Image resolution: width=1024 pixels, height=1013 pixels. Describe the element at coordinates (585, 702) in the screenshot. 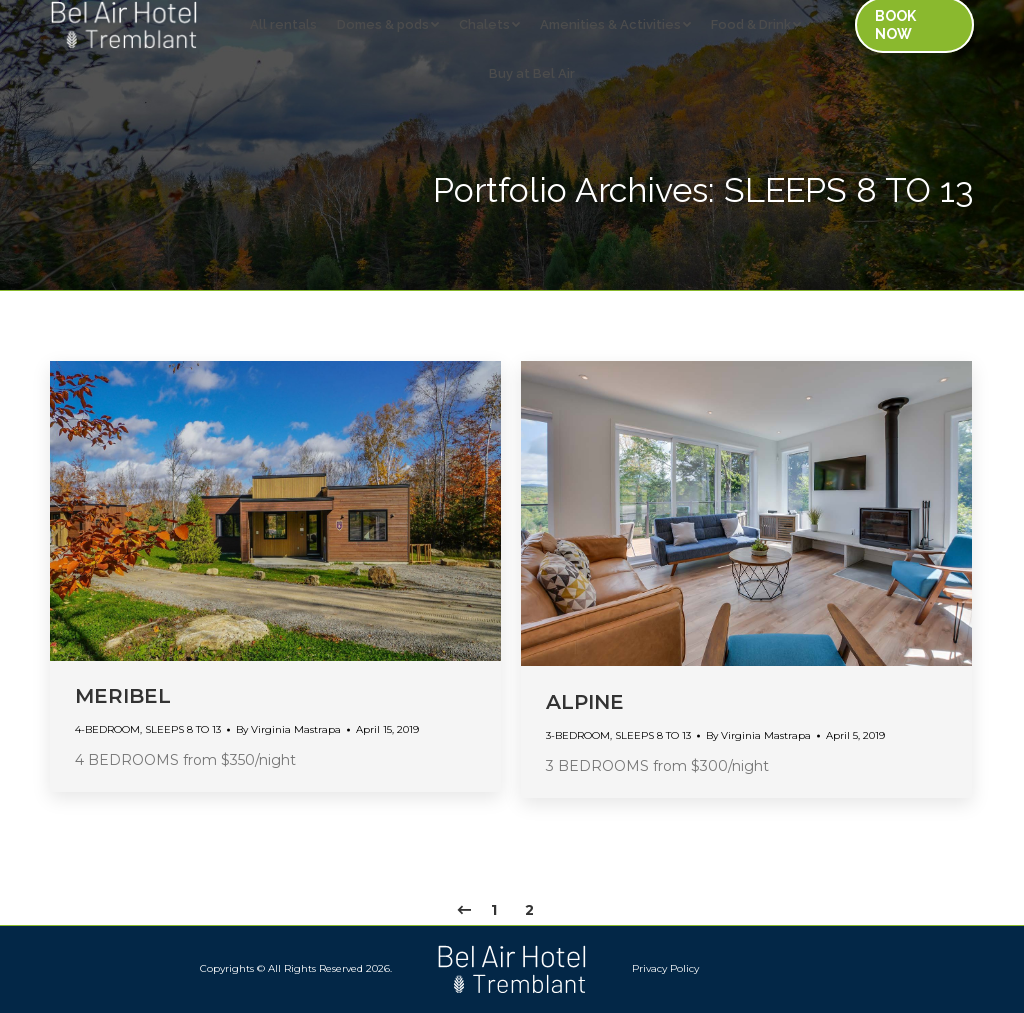

I see `ALPINE` at that location.